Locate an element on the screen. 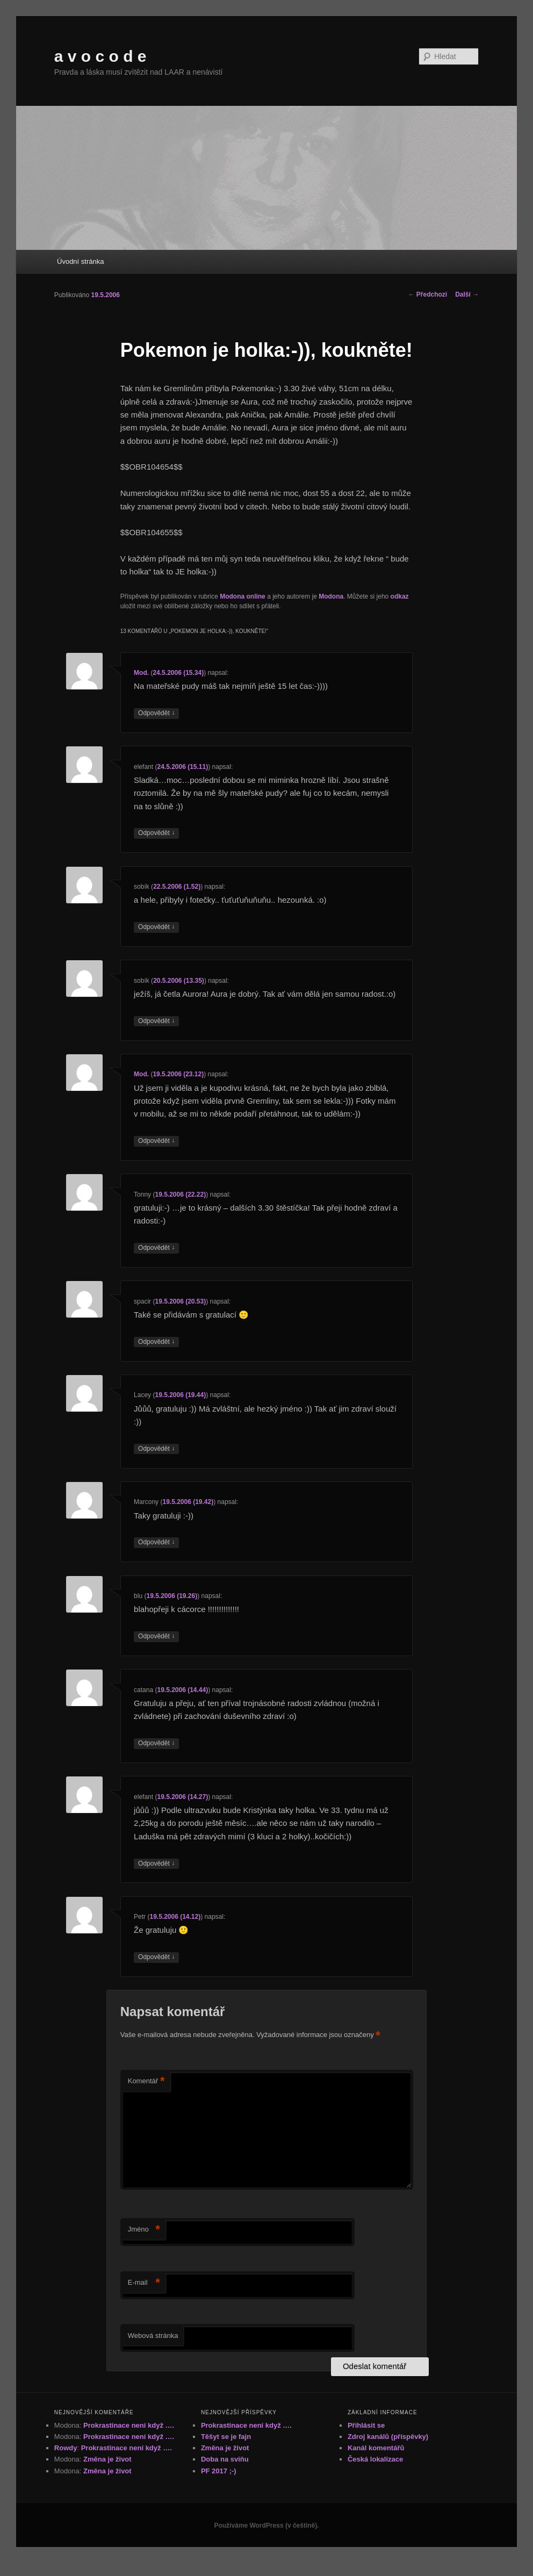 Image resolution: width=533 pixels, height=2576 pixels. Komentář is located at coordinates (146, 2081).